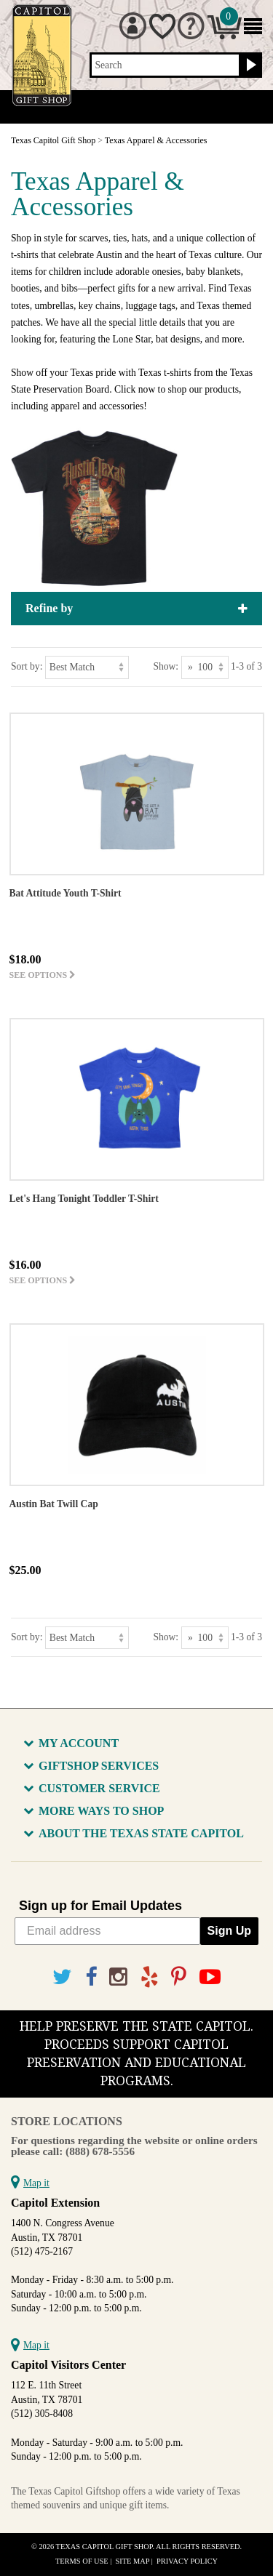 The width and height of the screenshot is (273, 2576). Describe the element at coordinates (107, 1931) in the screenshot. I see `[Email address]` at that location.